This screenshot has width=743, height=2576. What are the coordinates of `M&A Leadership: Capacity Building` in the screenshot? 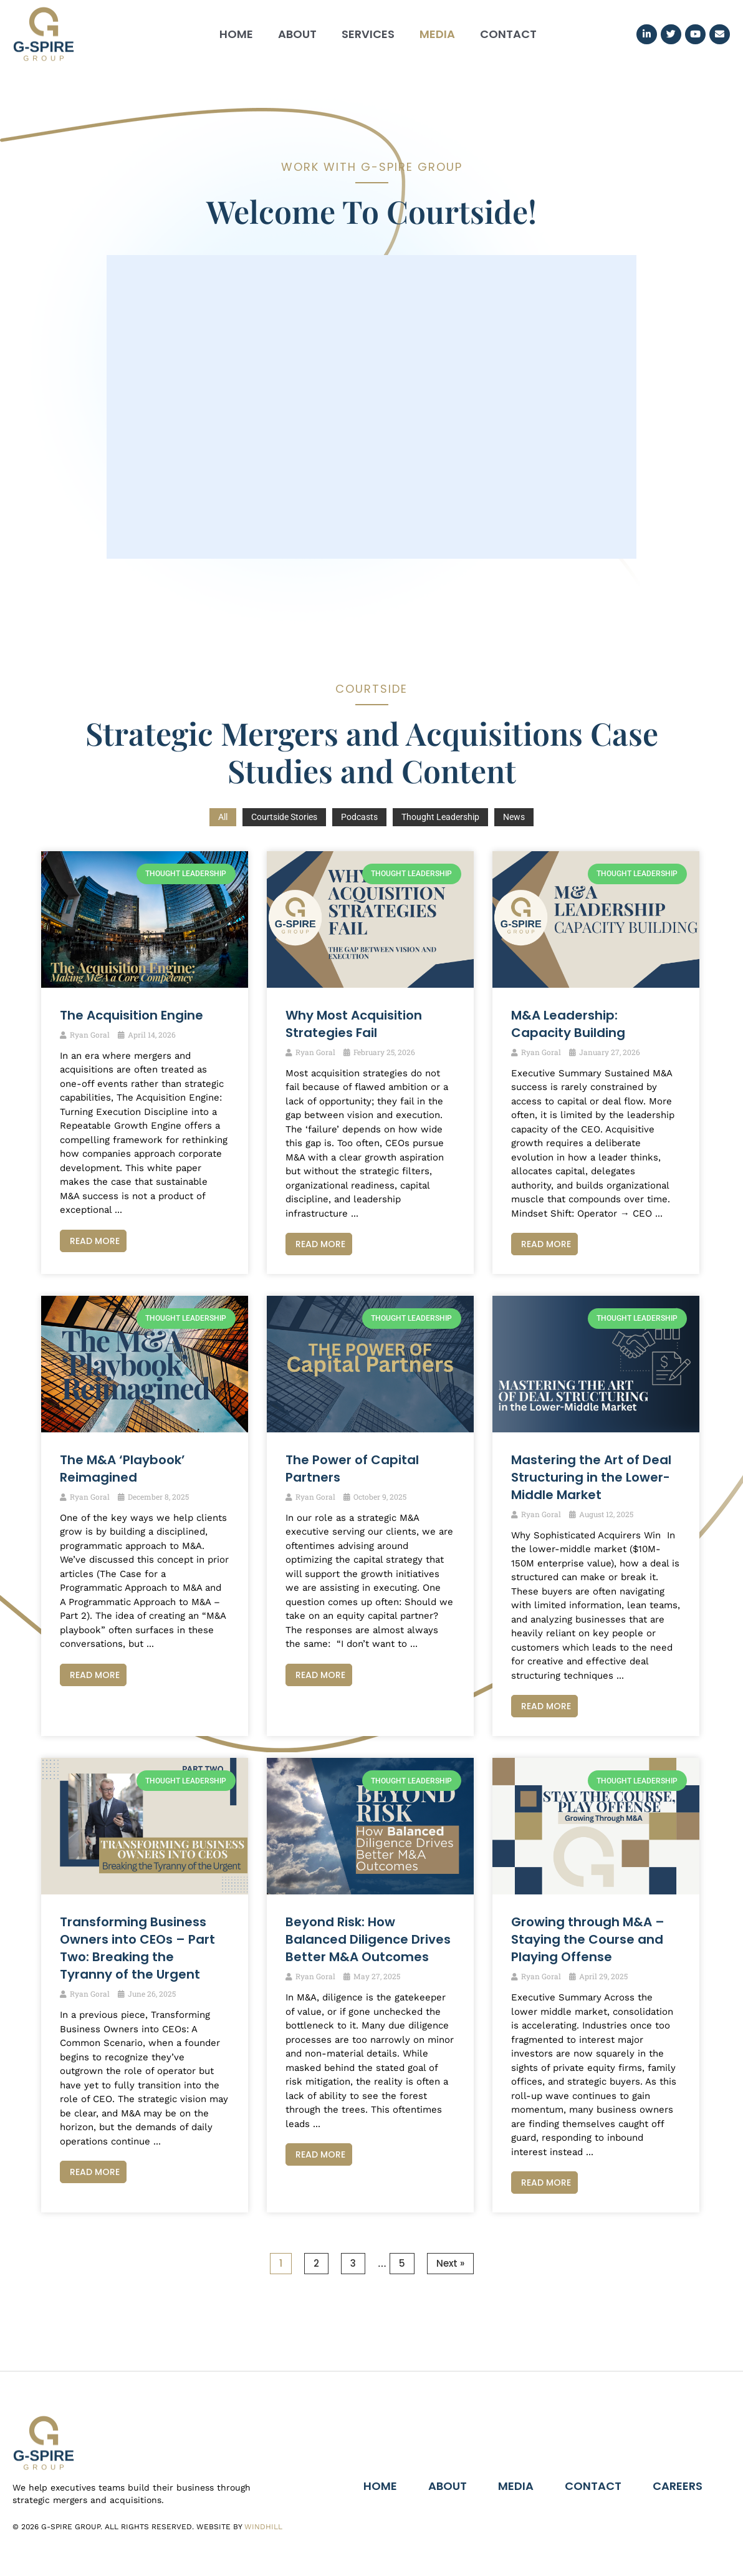 It's located at (568, 1023).